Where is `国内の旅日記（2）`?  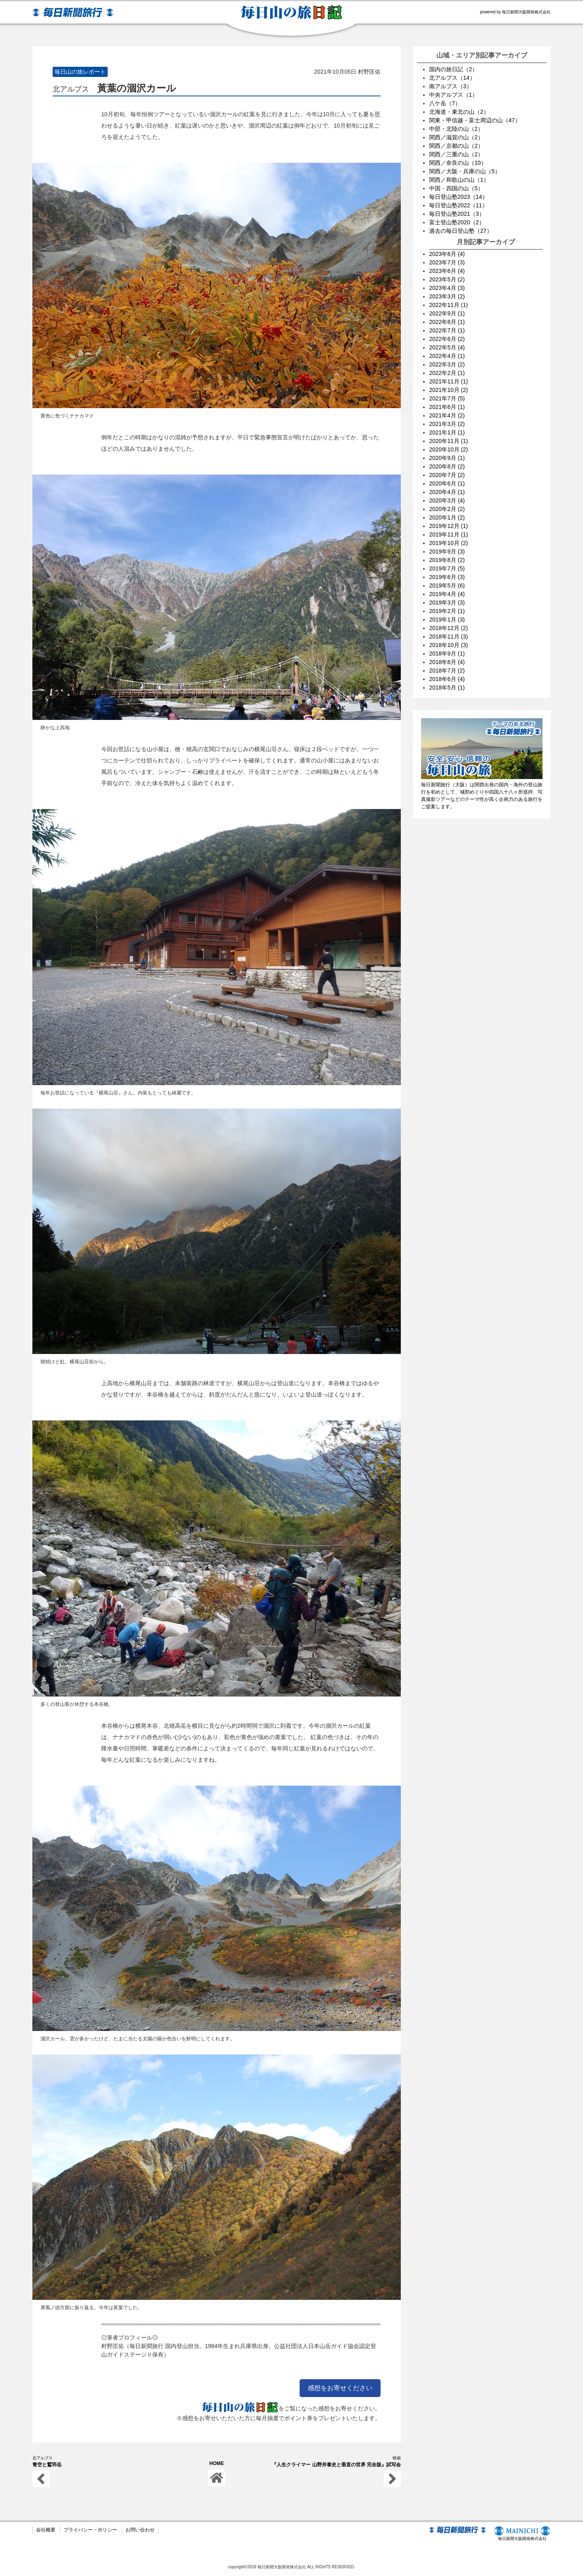 国内の旅日記（2） is located at coordinates (453, 69).